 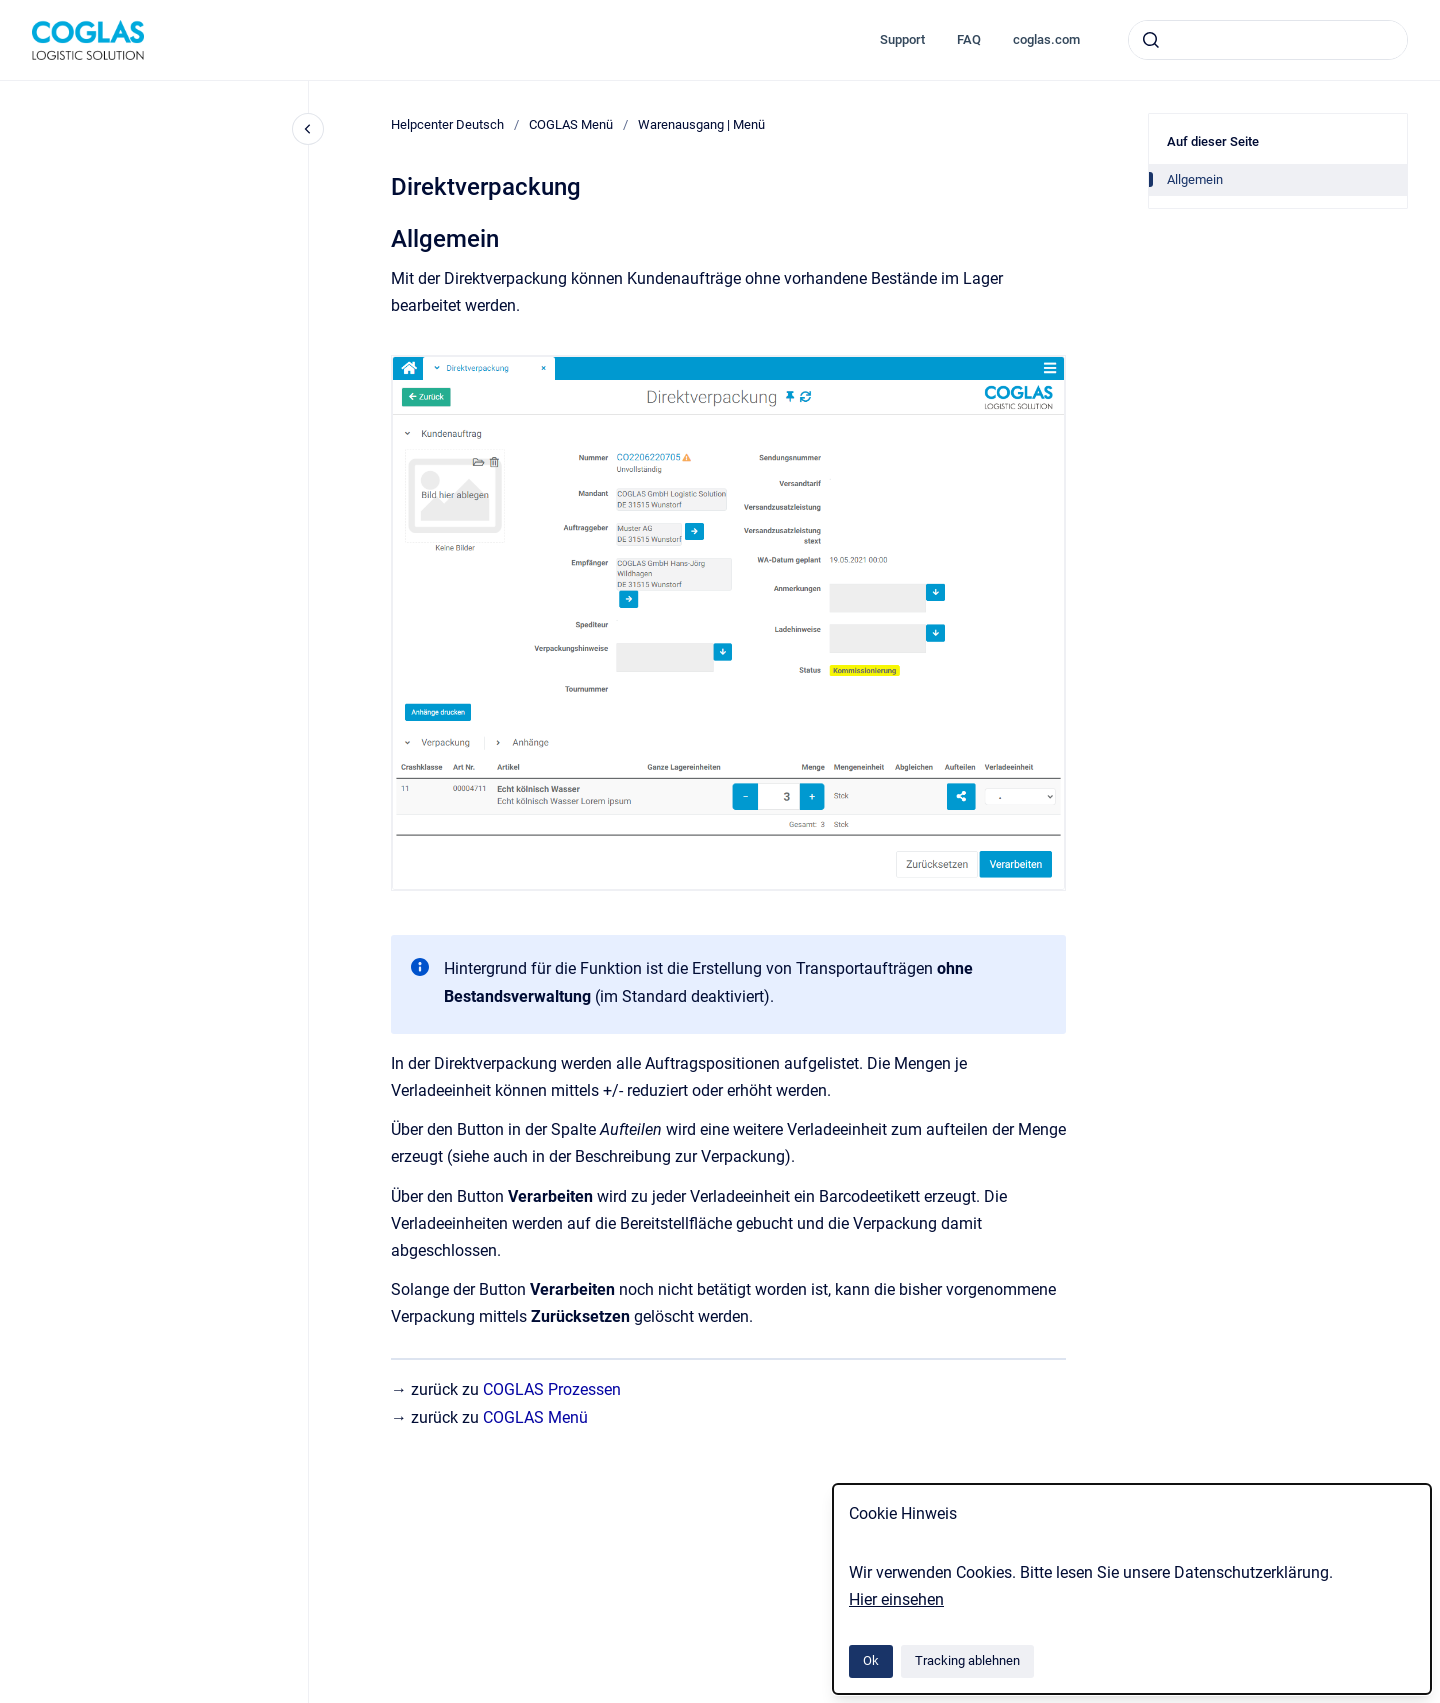 I want to click on Hier einsehen, so click(x=896, y=1599).